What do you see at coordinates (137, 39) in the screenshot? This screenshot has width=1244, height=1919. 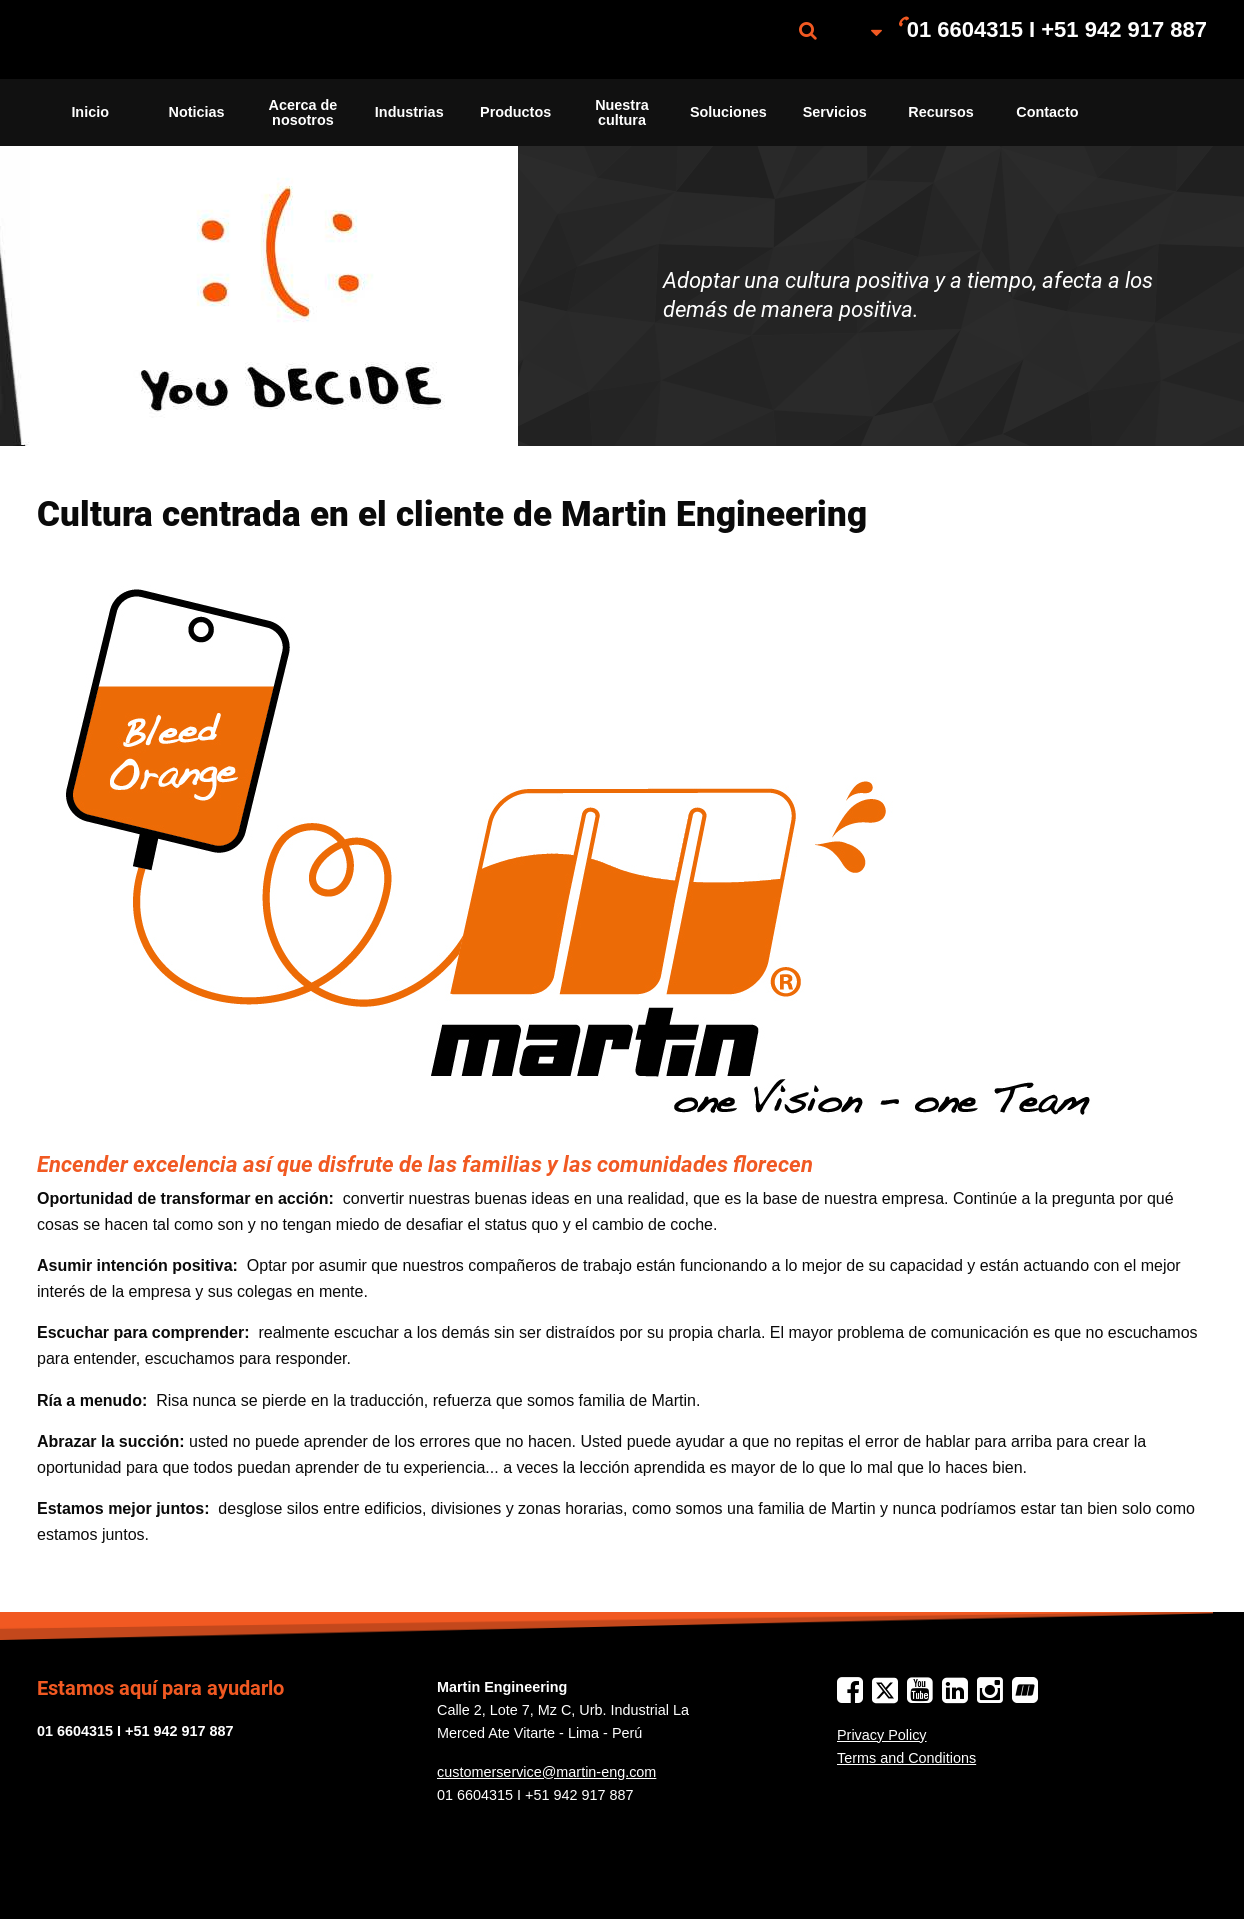 I see `[menuitem]` at bounding box center [137, 39].